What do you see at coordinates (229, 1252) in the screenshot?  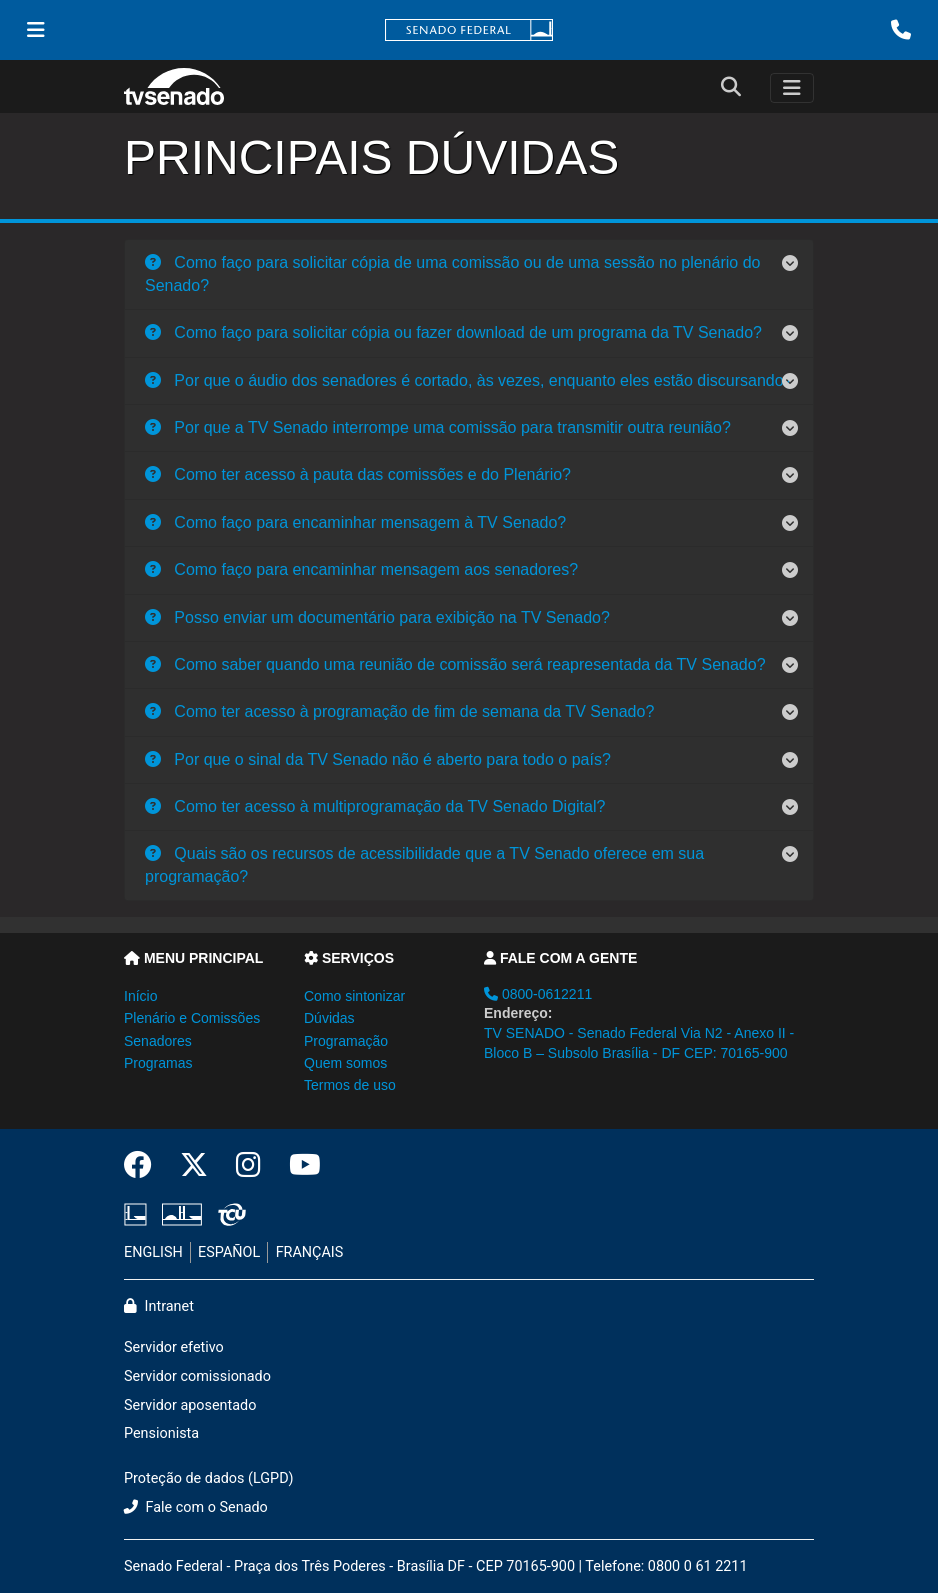 I see `ESPAÑOL` at bounding box center [229, 1252].